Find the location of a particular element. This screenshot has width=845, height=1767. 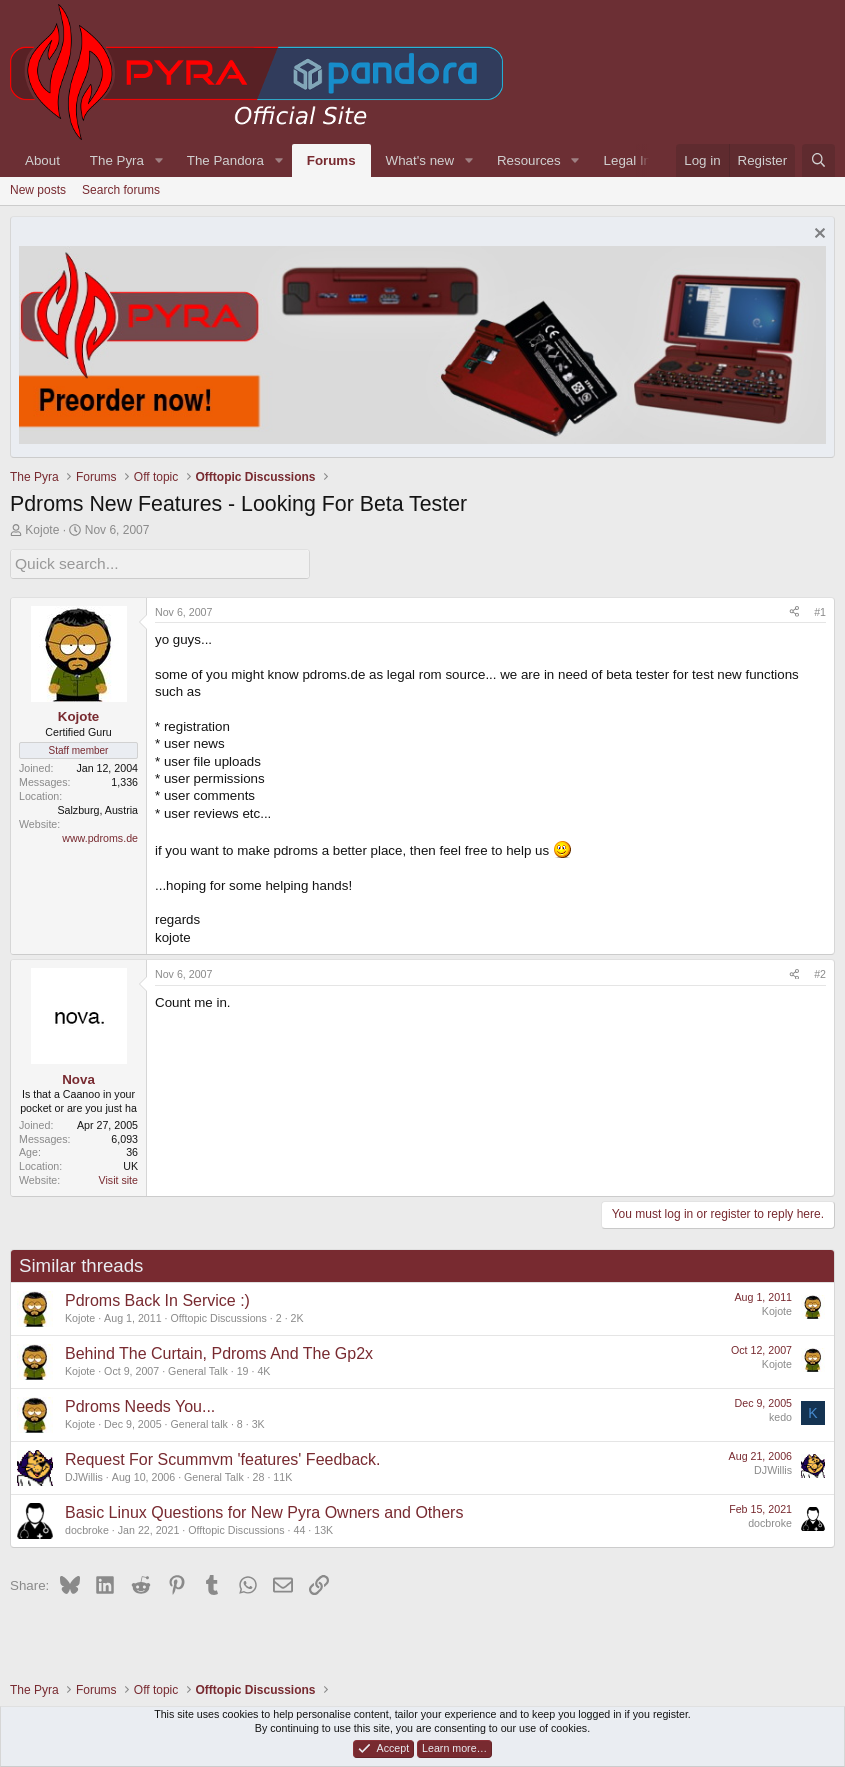

44 is located at coordinates (299, 1527).